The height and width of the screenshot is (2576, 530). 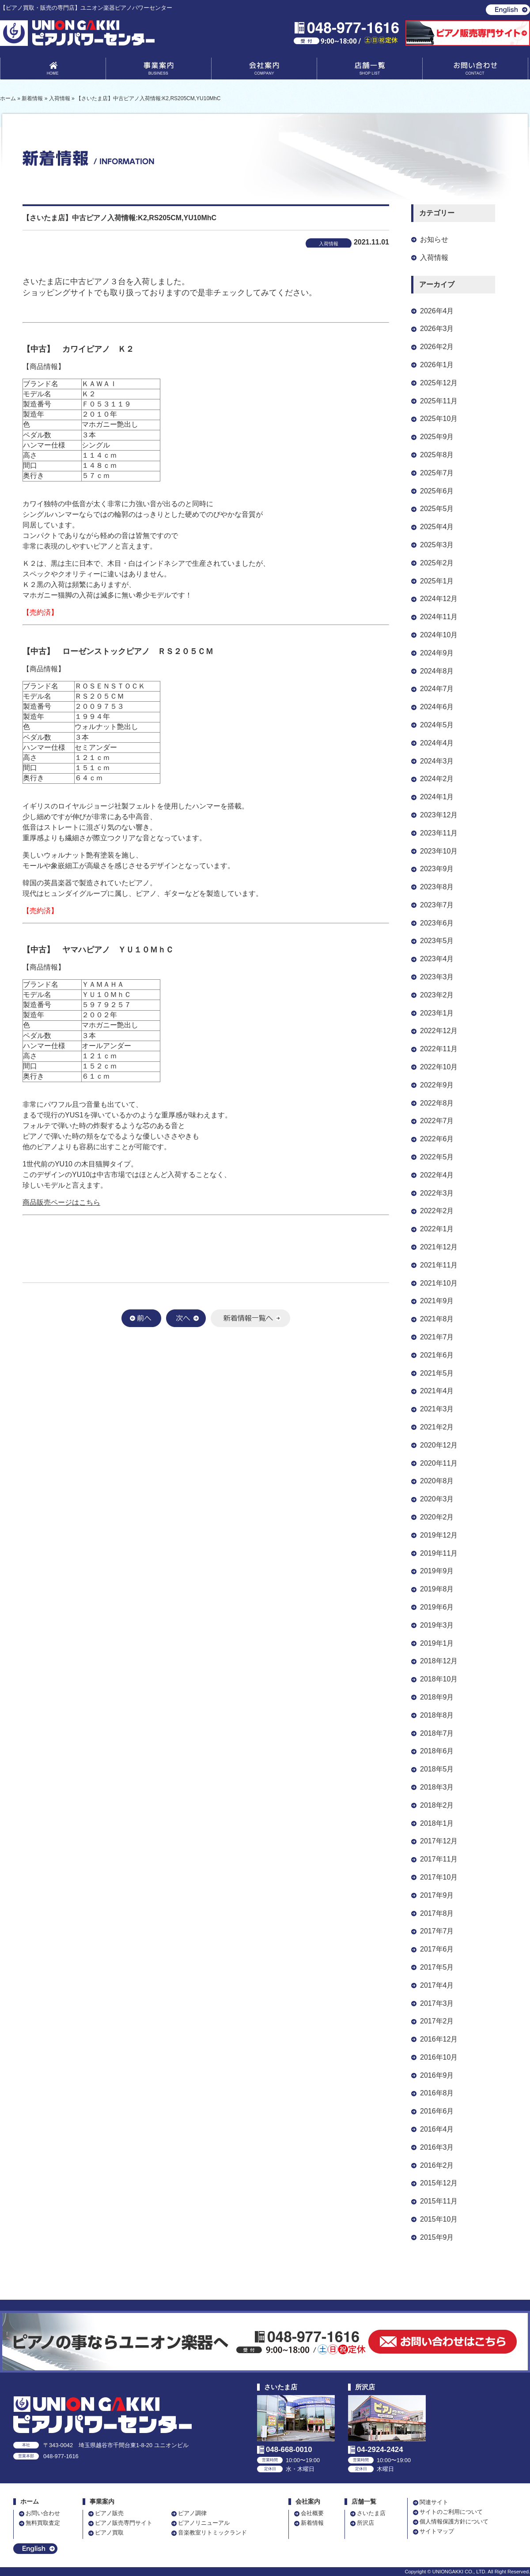 I want to click on 2025年6月, so click(x=437, y=491).